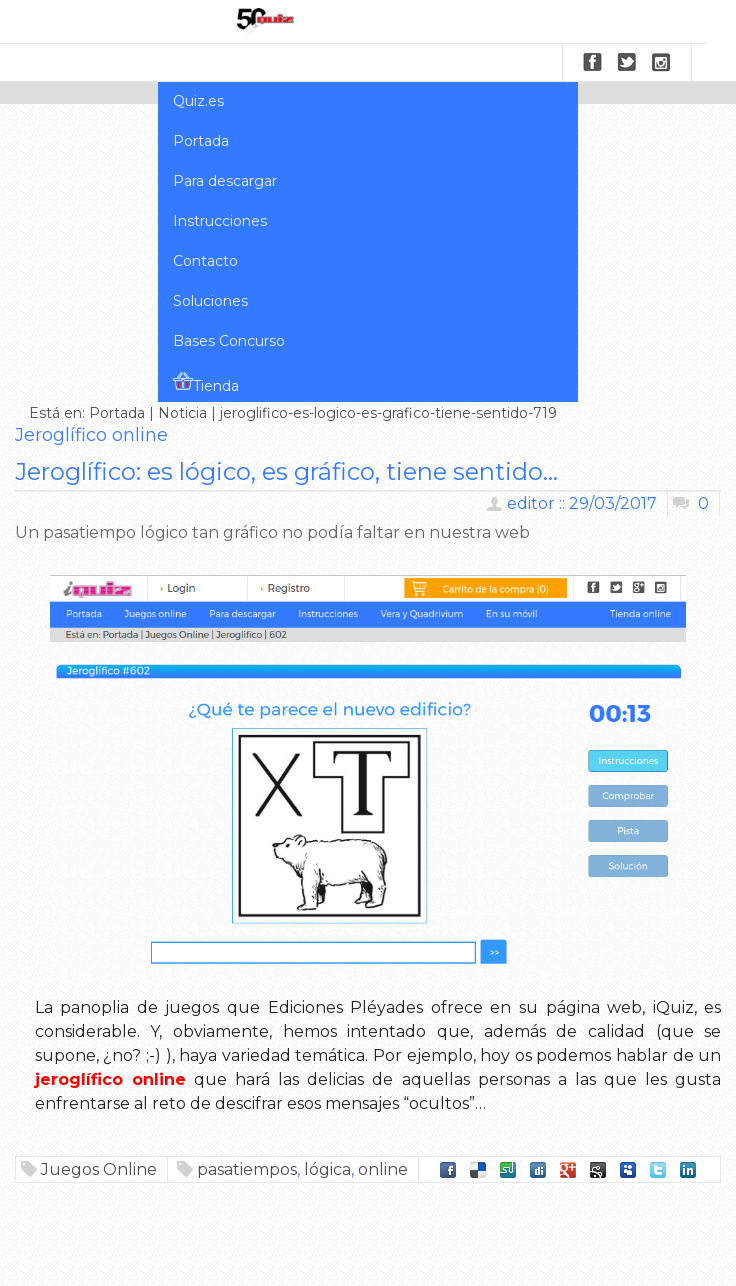 This screenshot has height=1286, width=736. What do you see at coordinates (201, 141) in the screenshot?
I see `Portada` at bounding box center [201, 141].